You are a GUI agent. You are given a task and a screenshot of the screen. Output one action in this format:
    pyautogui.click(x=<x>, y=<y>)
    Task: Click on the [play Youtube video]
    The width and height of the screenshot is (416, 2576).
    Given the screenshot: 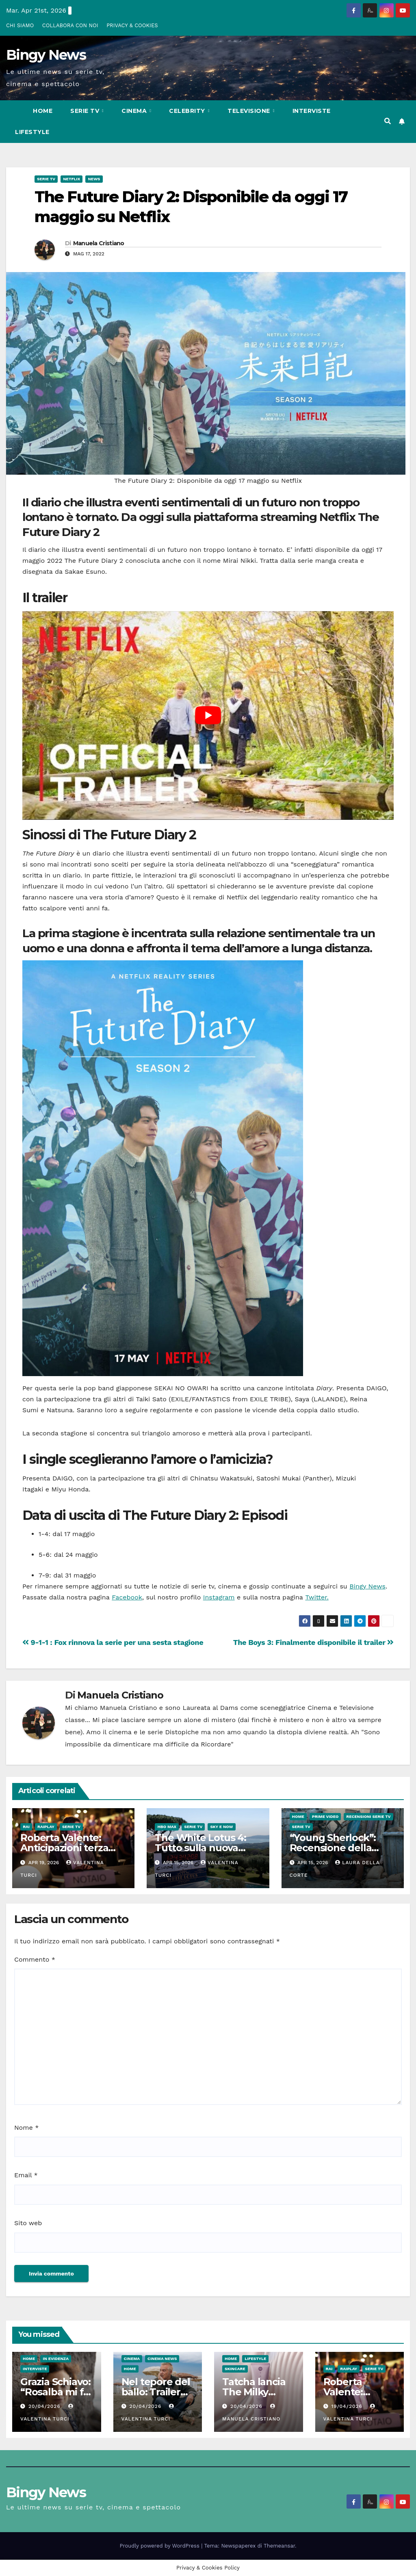 What is the action you would take?
    pyautogui.click(x=208, y=715)
    